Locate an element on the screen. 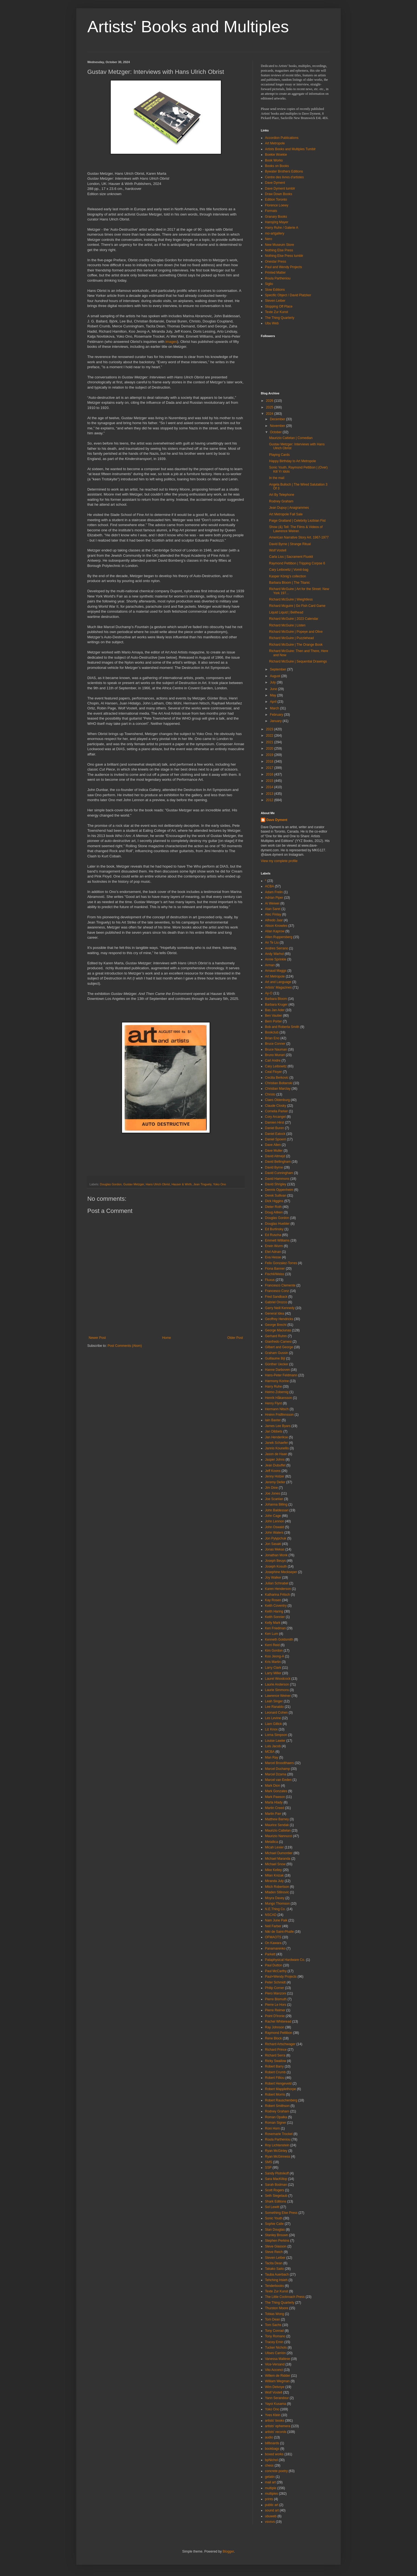  NSCAD is located at coordinates (271, 1915).